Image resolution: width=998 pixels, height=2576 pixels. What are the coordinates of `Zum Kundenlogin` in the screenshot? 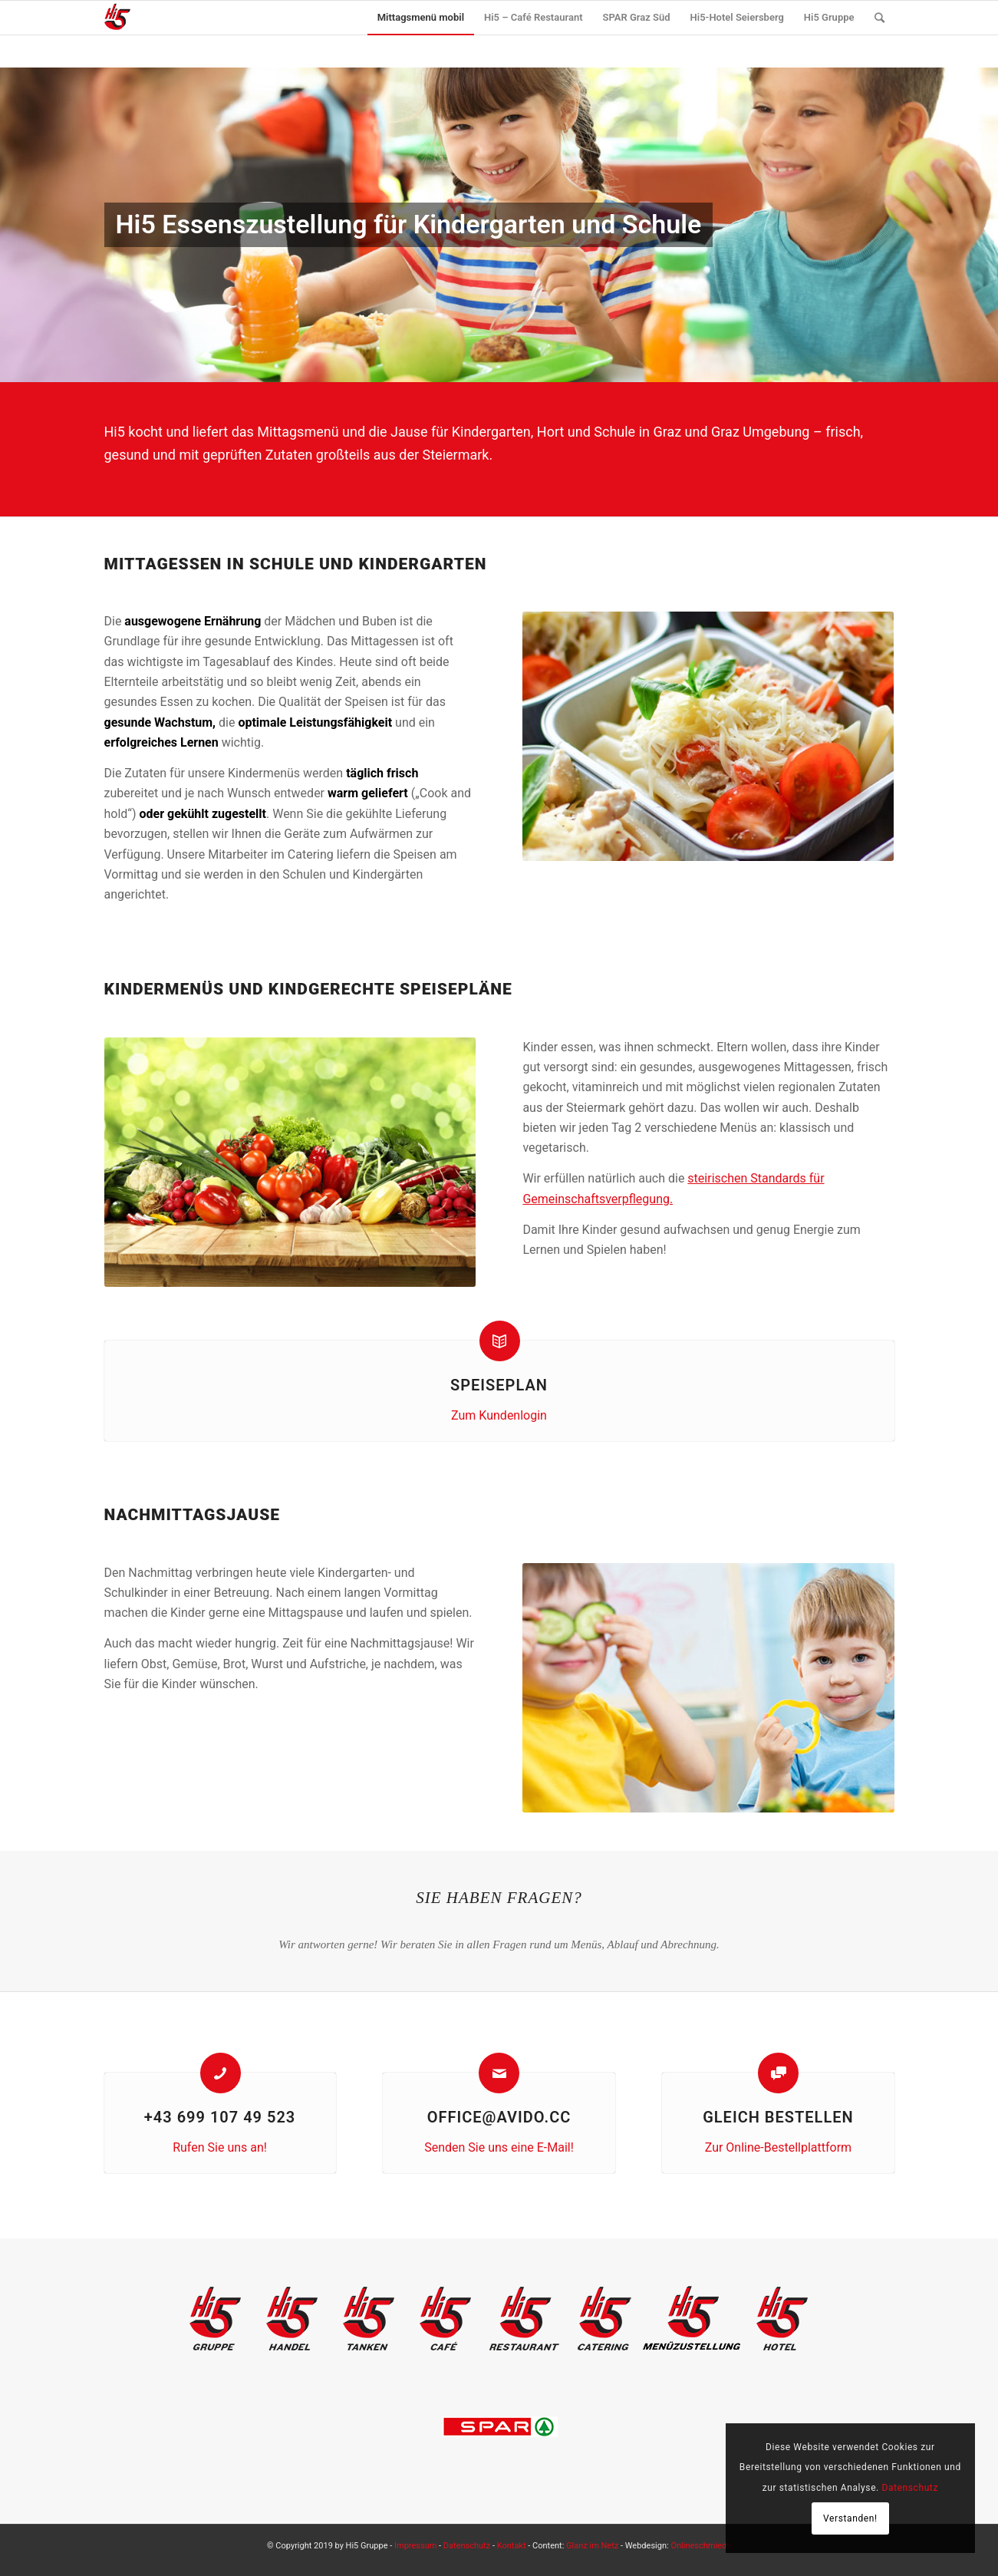 It's located at (499, 1415).